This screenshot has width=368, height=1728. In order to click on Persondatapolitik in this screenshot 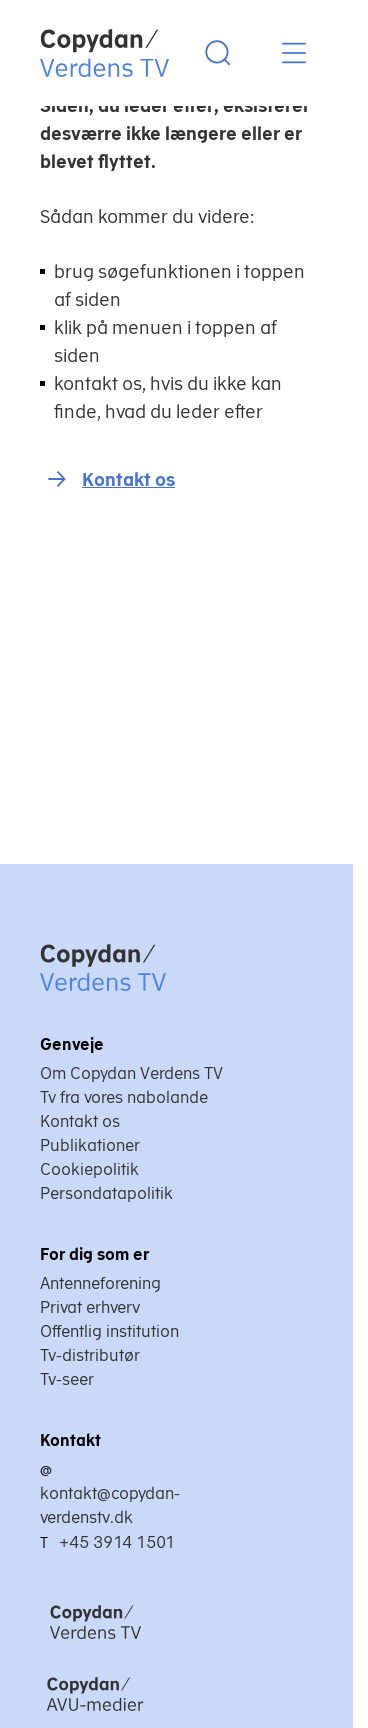, I will do `click(106, 1193)`.